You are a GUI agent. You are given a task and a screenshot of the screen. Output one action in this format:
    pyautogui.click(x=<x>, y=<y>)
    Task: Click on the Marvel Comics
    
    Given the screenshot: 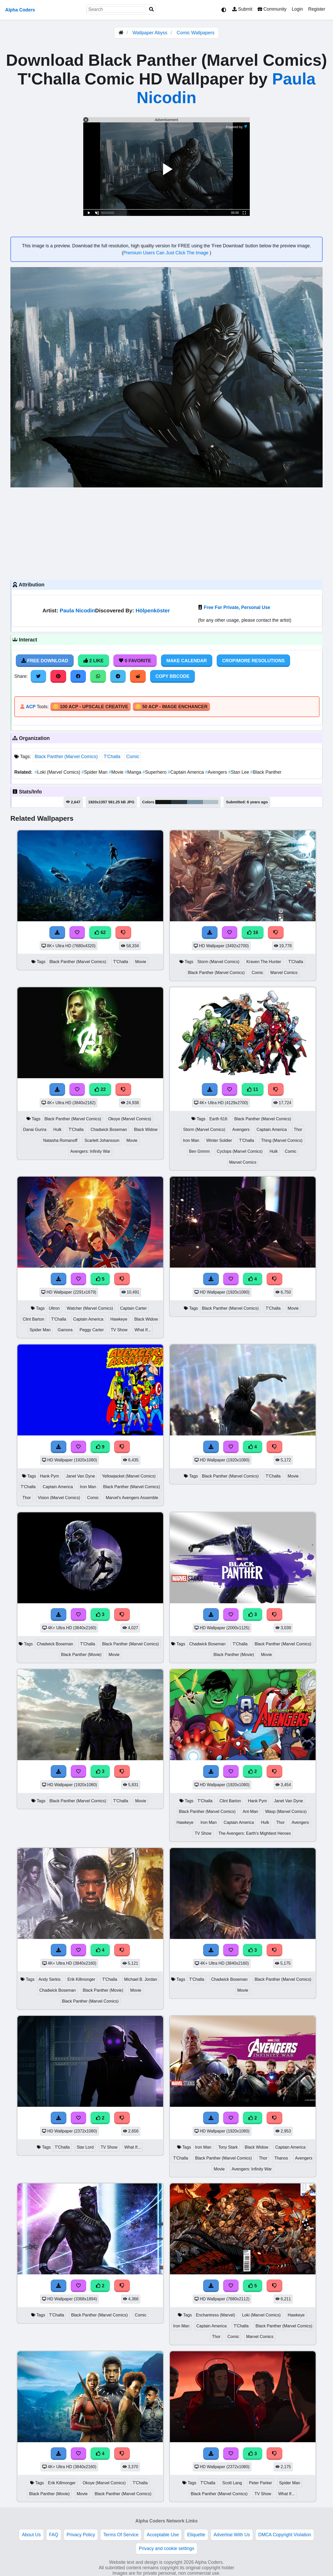 What is the action you would take?
    pyautogui.click(x=284, y=972)
    